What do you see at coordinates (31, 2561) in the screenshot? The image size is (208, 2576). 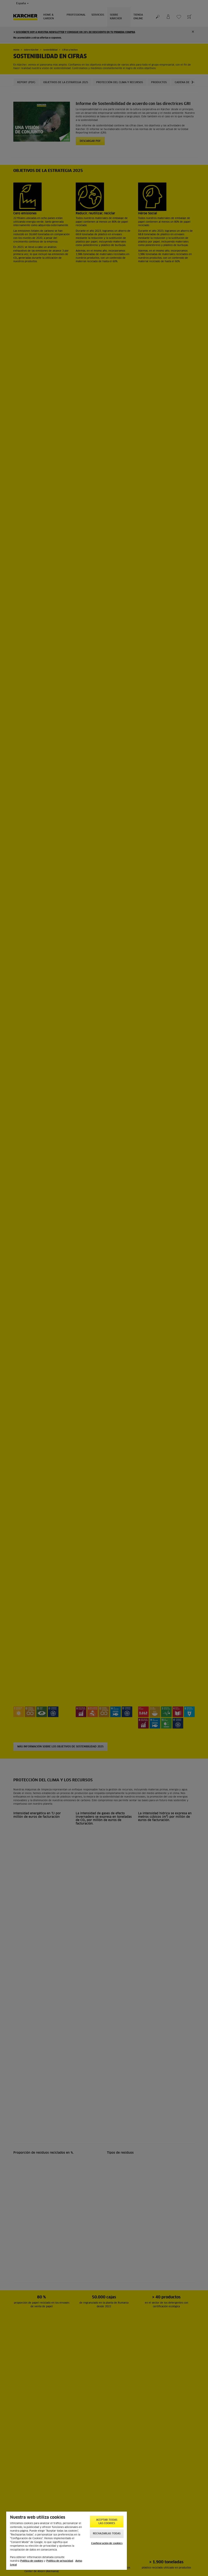 I see `Política de cookies` at bounding box center [31, 2561].